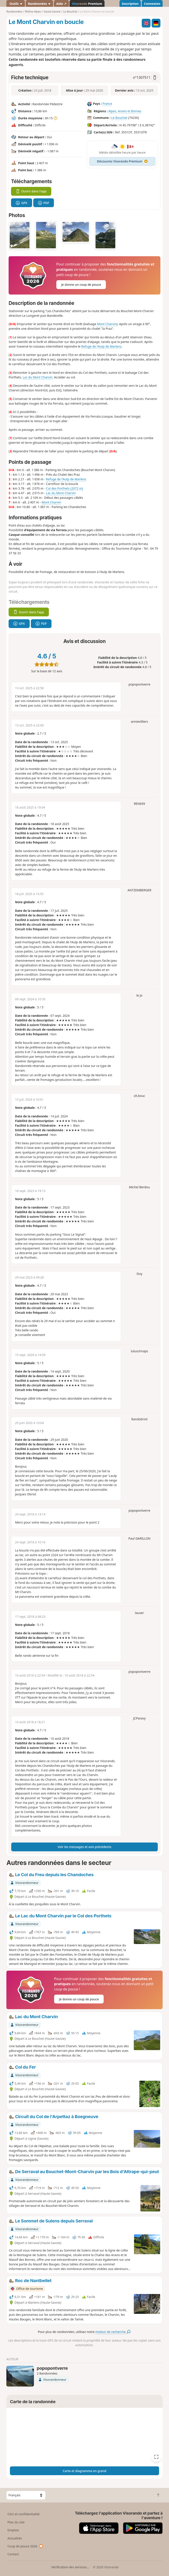 This screenshot has width=169, height=2576. Describe the element at coordinates (129, 111) in the screenshot. I see `Aravis et Bornes` at that location.